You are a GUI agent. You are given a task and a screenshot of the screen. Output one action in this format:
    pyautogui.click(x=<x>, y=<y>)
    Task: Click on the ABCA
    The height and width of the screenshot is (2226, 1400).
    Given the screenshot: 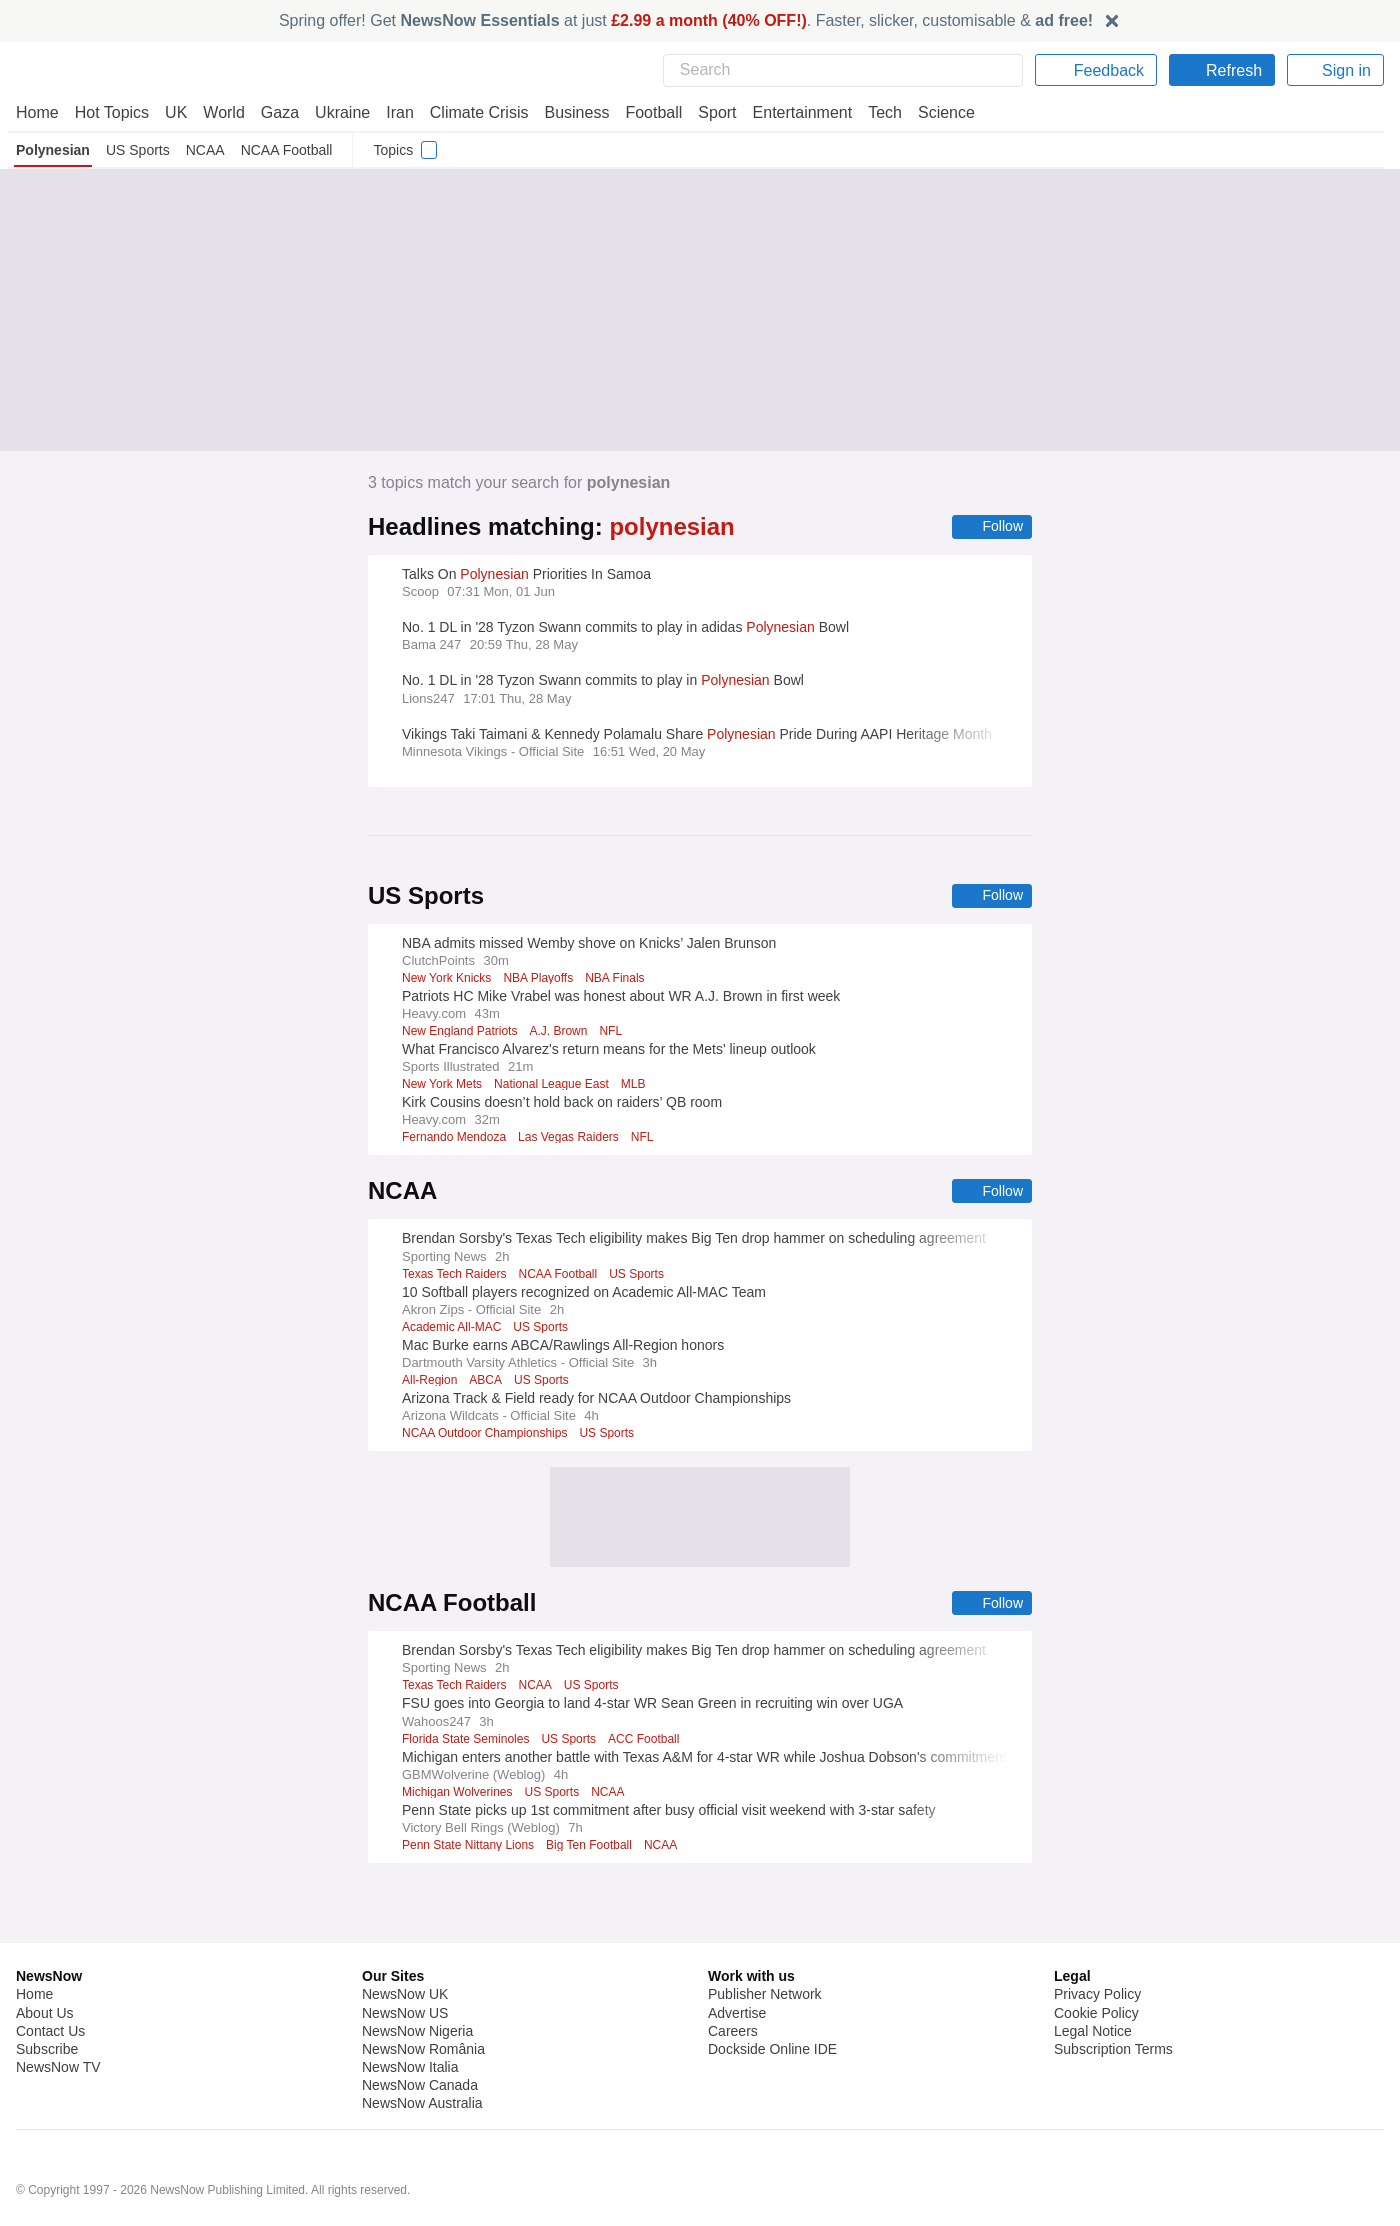 What is the action you would take?
    pyautogui.click(x=486, y=1383)
    